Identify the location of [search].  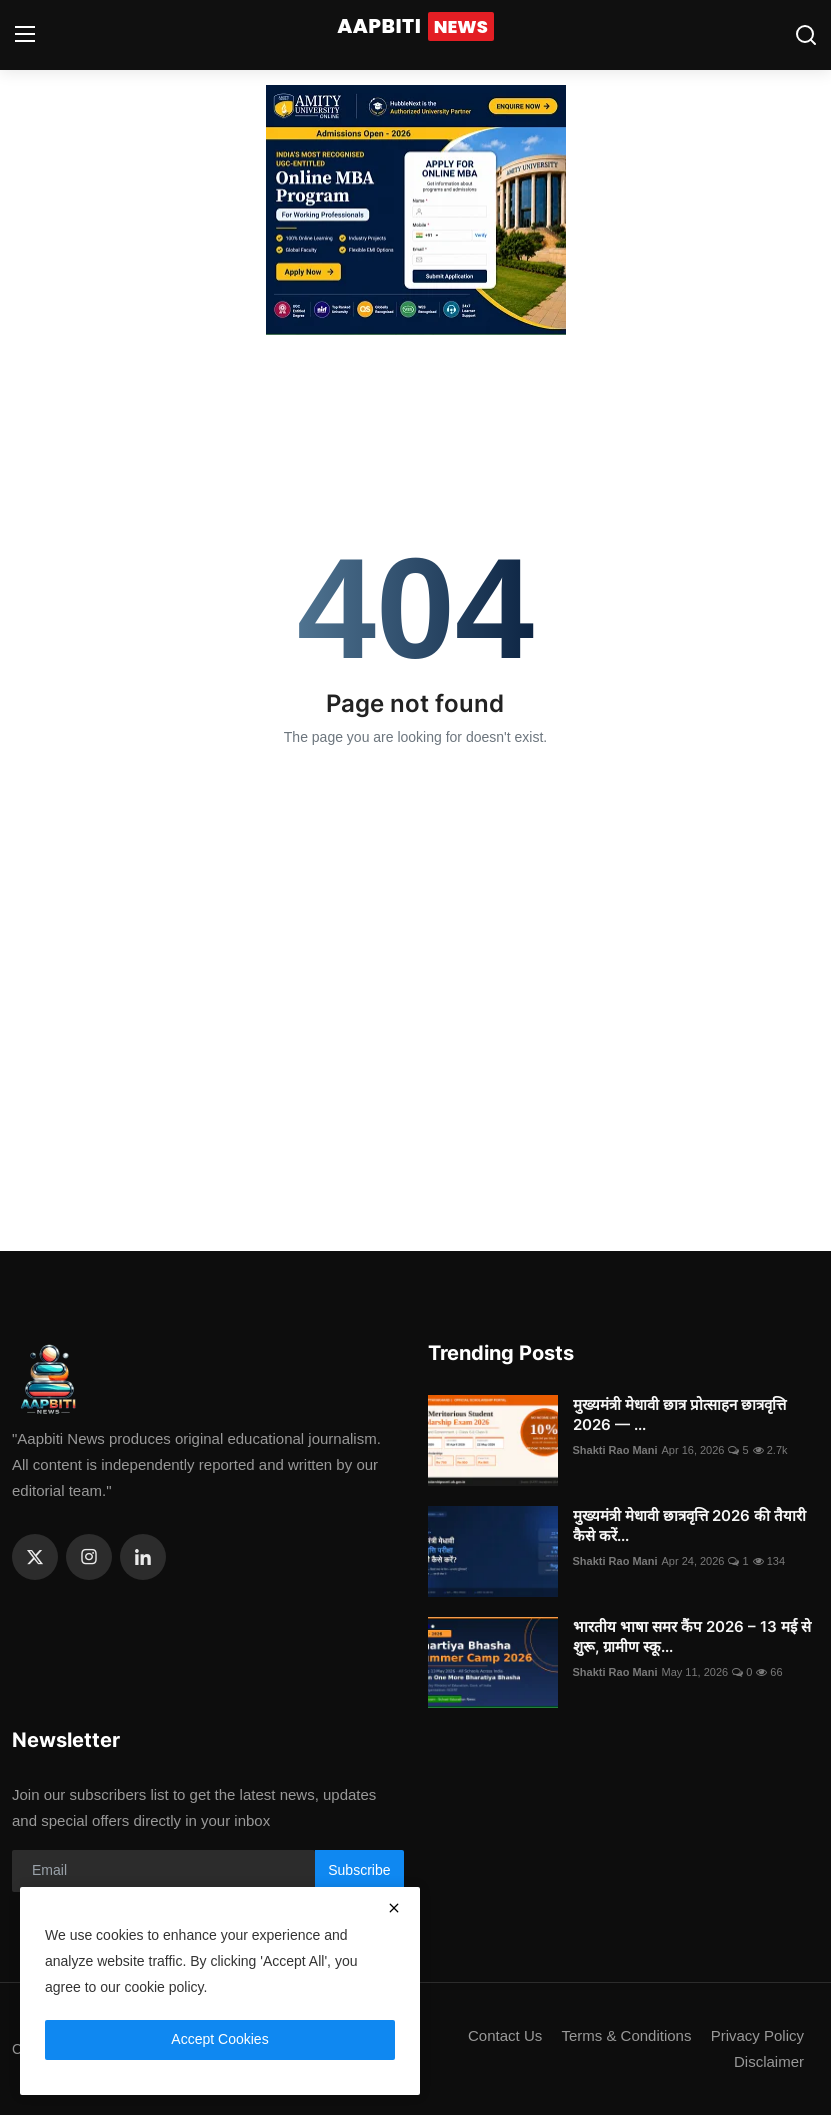
(806, 35).